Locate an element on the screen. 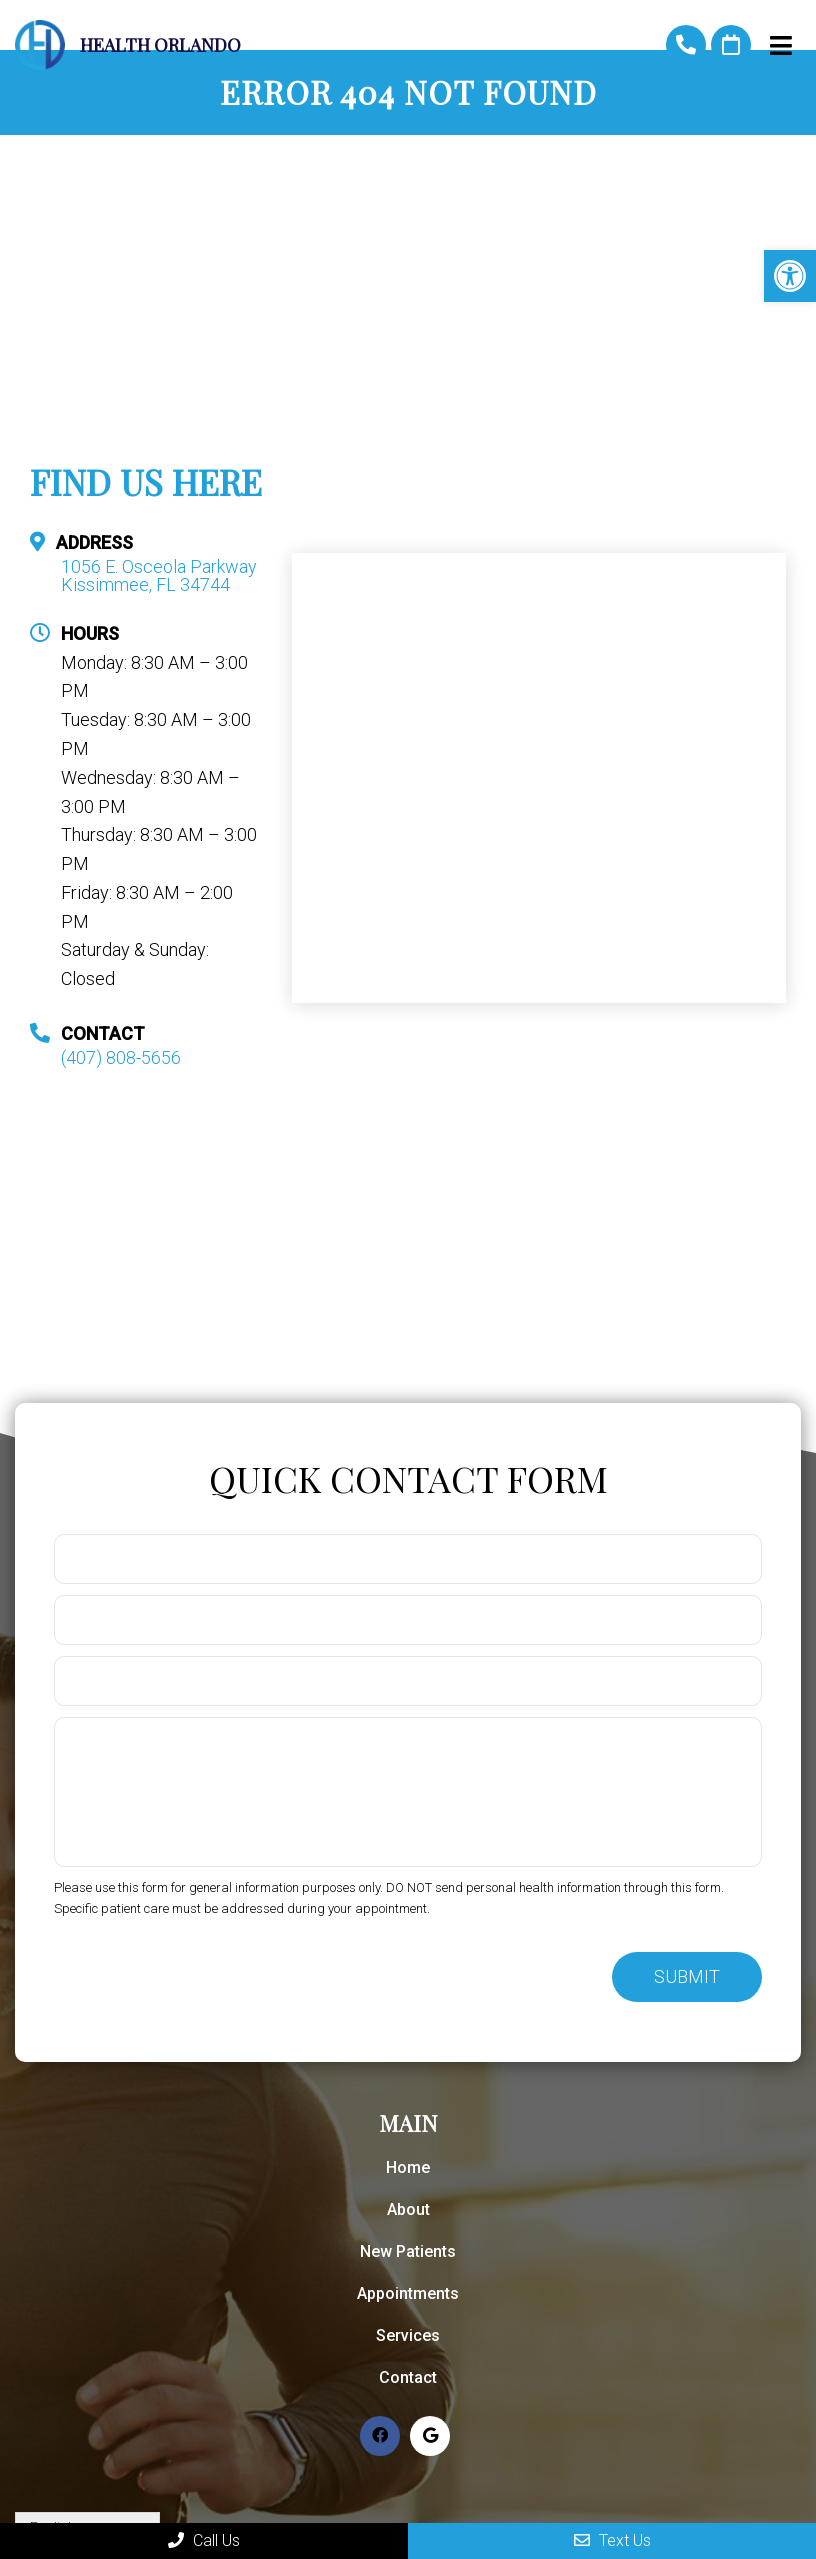 This screenshot has width=816, height=2559. New Patients is located at coordinates (408, 2251).